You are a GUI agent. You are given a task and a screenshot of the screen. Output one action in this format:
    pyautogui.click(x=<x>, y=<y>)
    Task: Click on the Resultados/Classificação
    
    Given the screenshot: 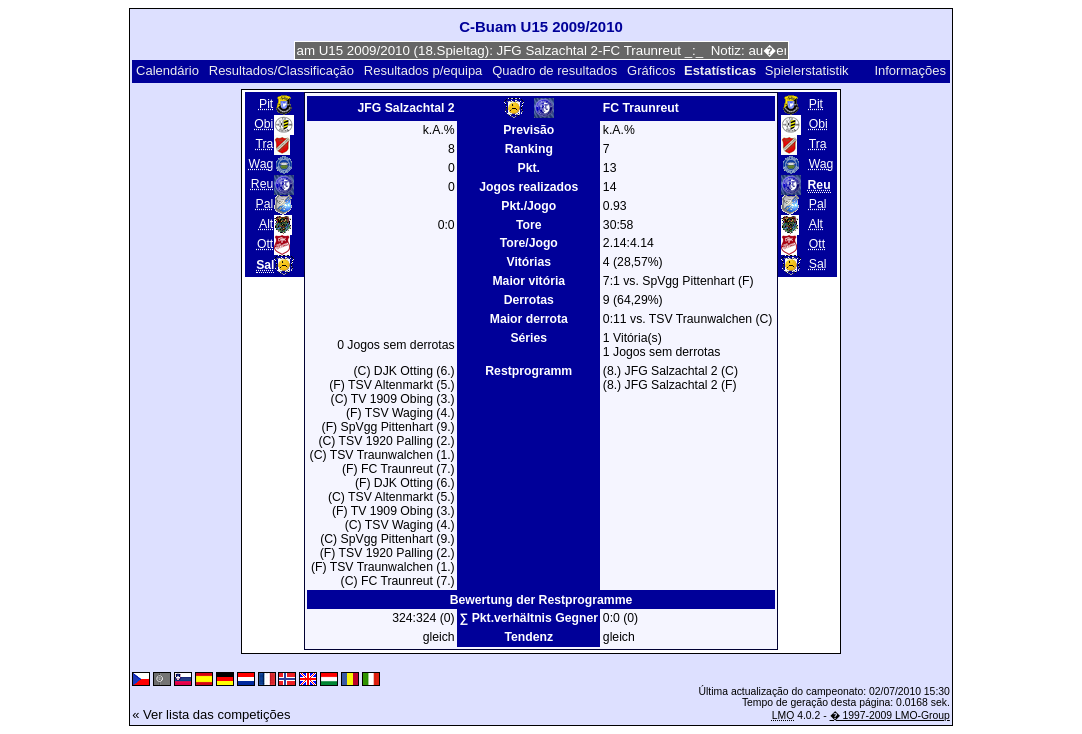 What is the action you would take?
    pyautogui.click(x=281, y=70)
    